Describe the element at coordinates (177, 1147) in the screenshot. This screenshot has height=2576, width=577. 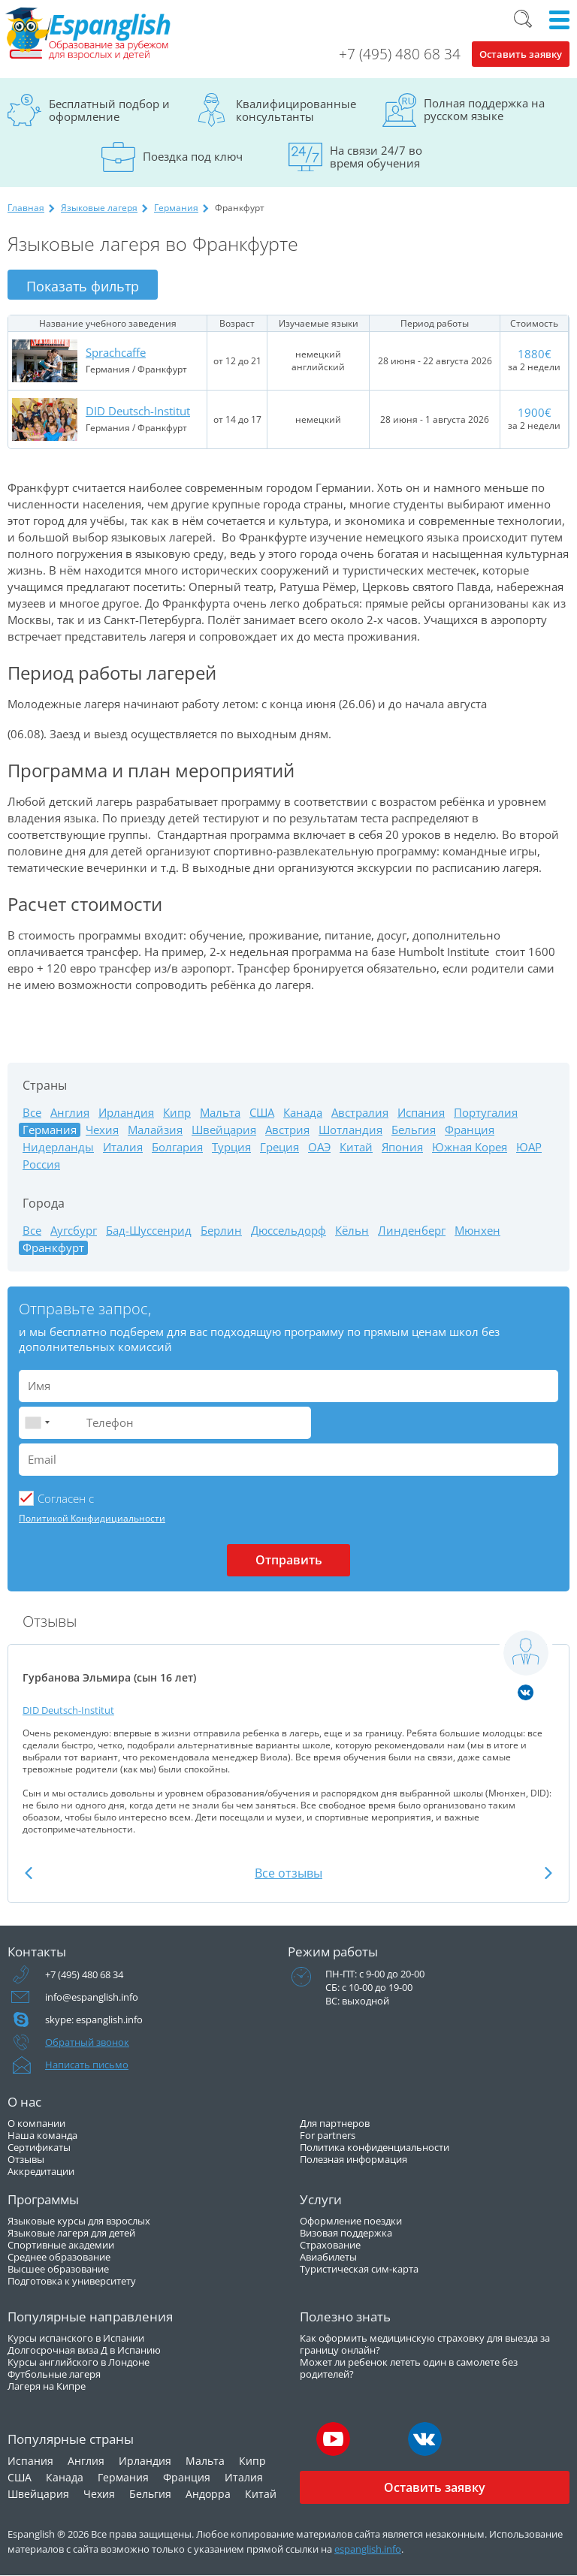
I see `Болгария` at that location.